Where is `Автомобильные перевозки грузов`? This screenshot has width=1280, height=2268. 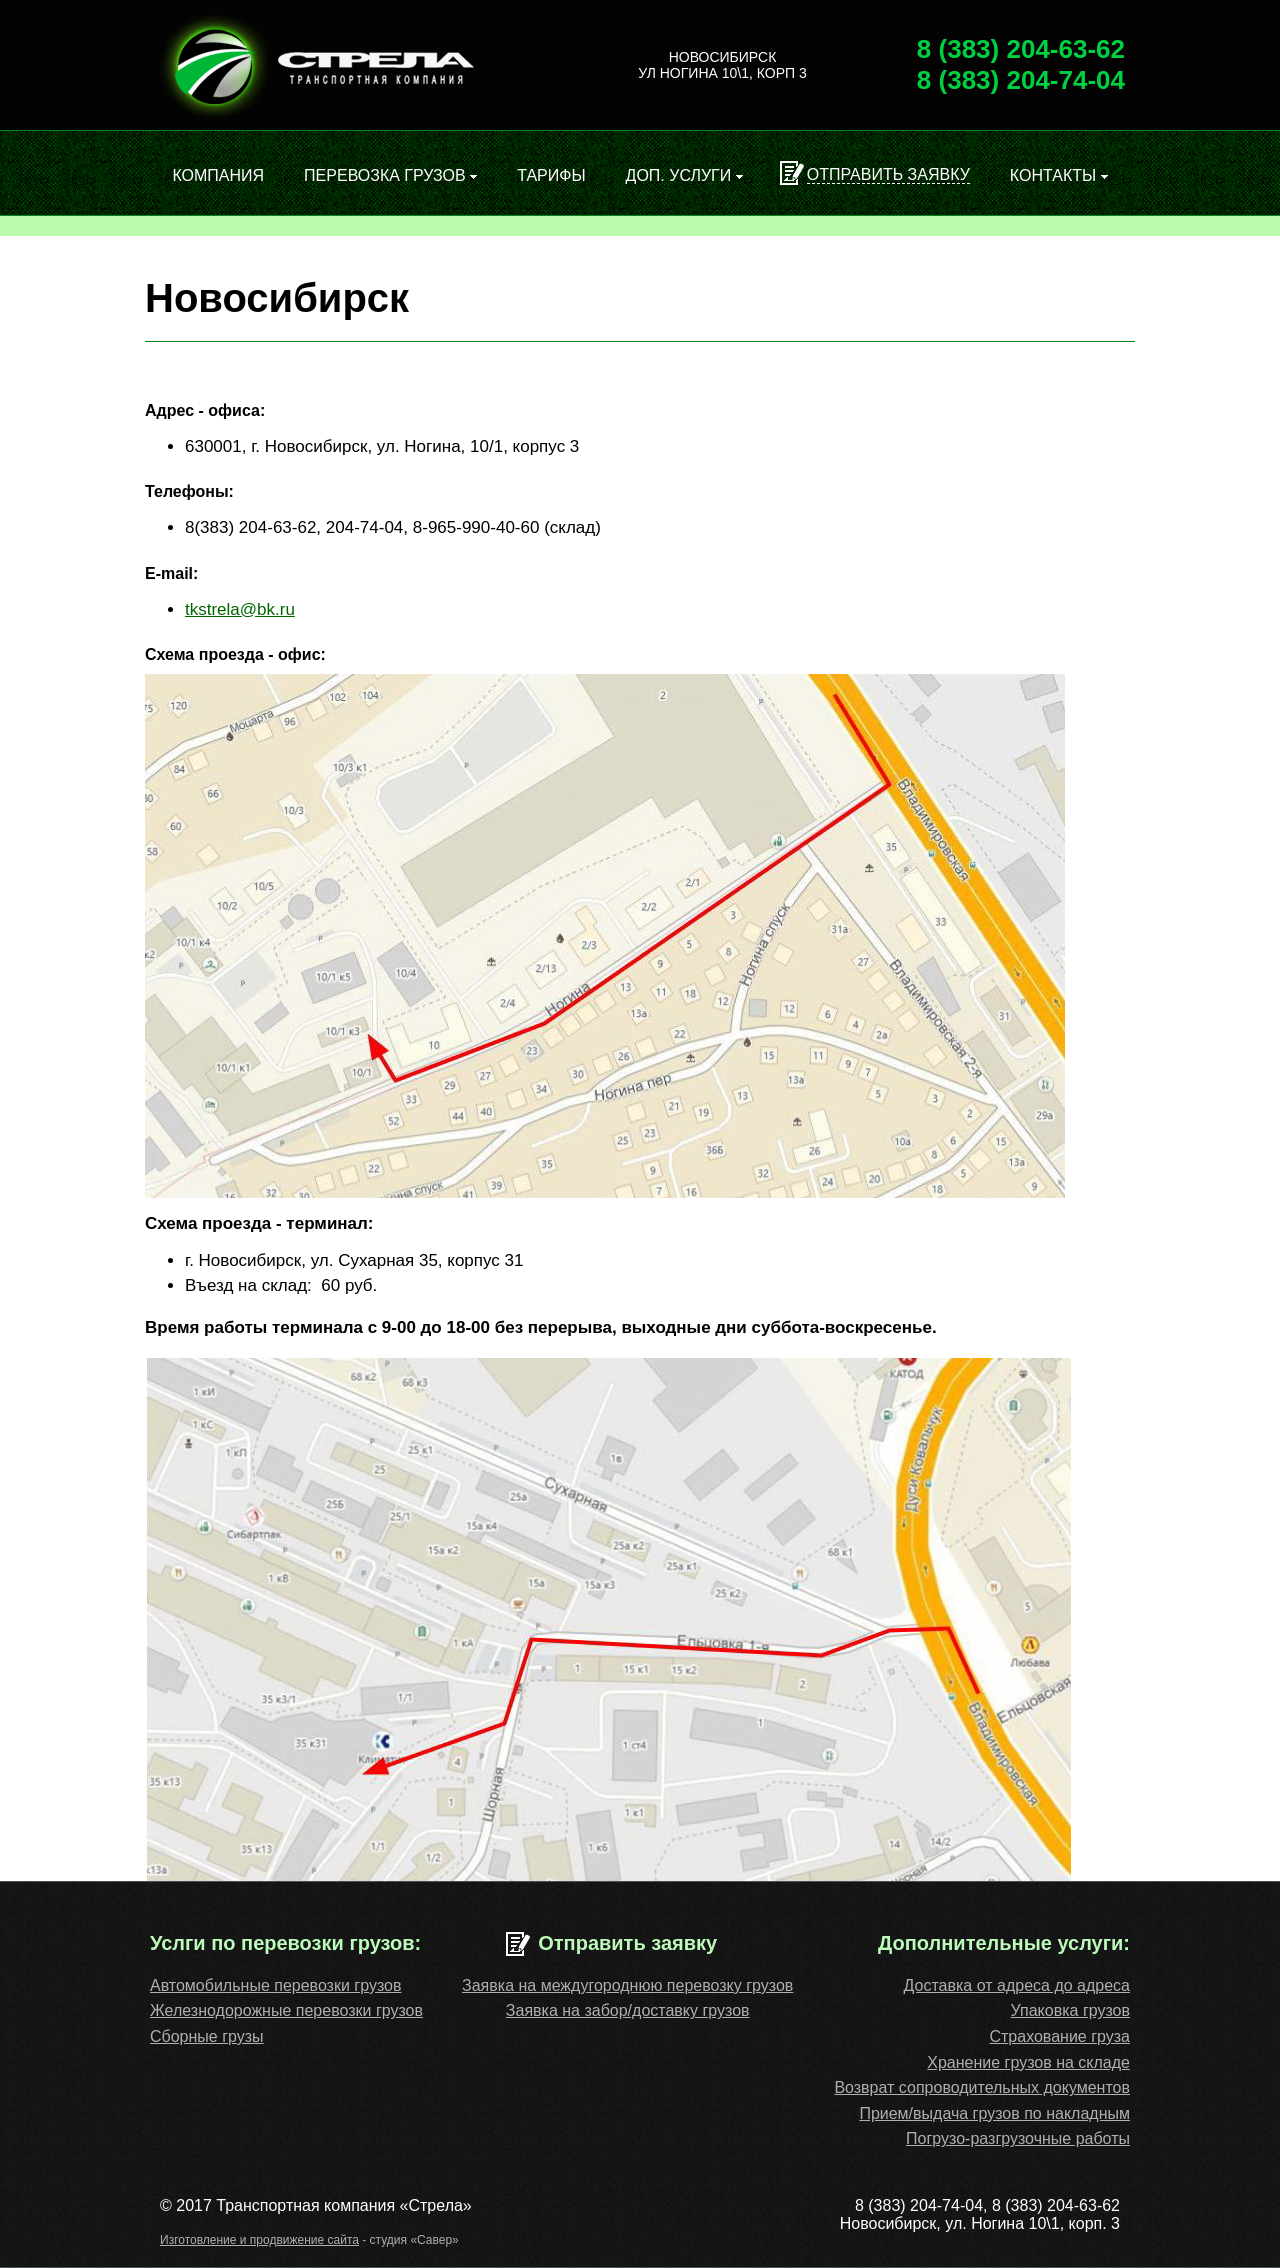 Автомобильные перевозки грузов is located at coordinates (275, 1985).